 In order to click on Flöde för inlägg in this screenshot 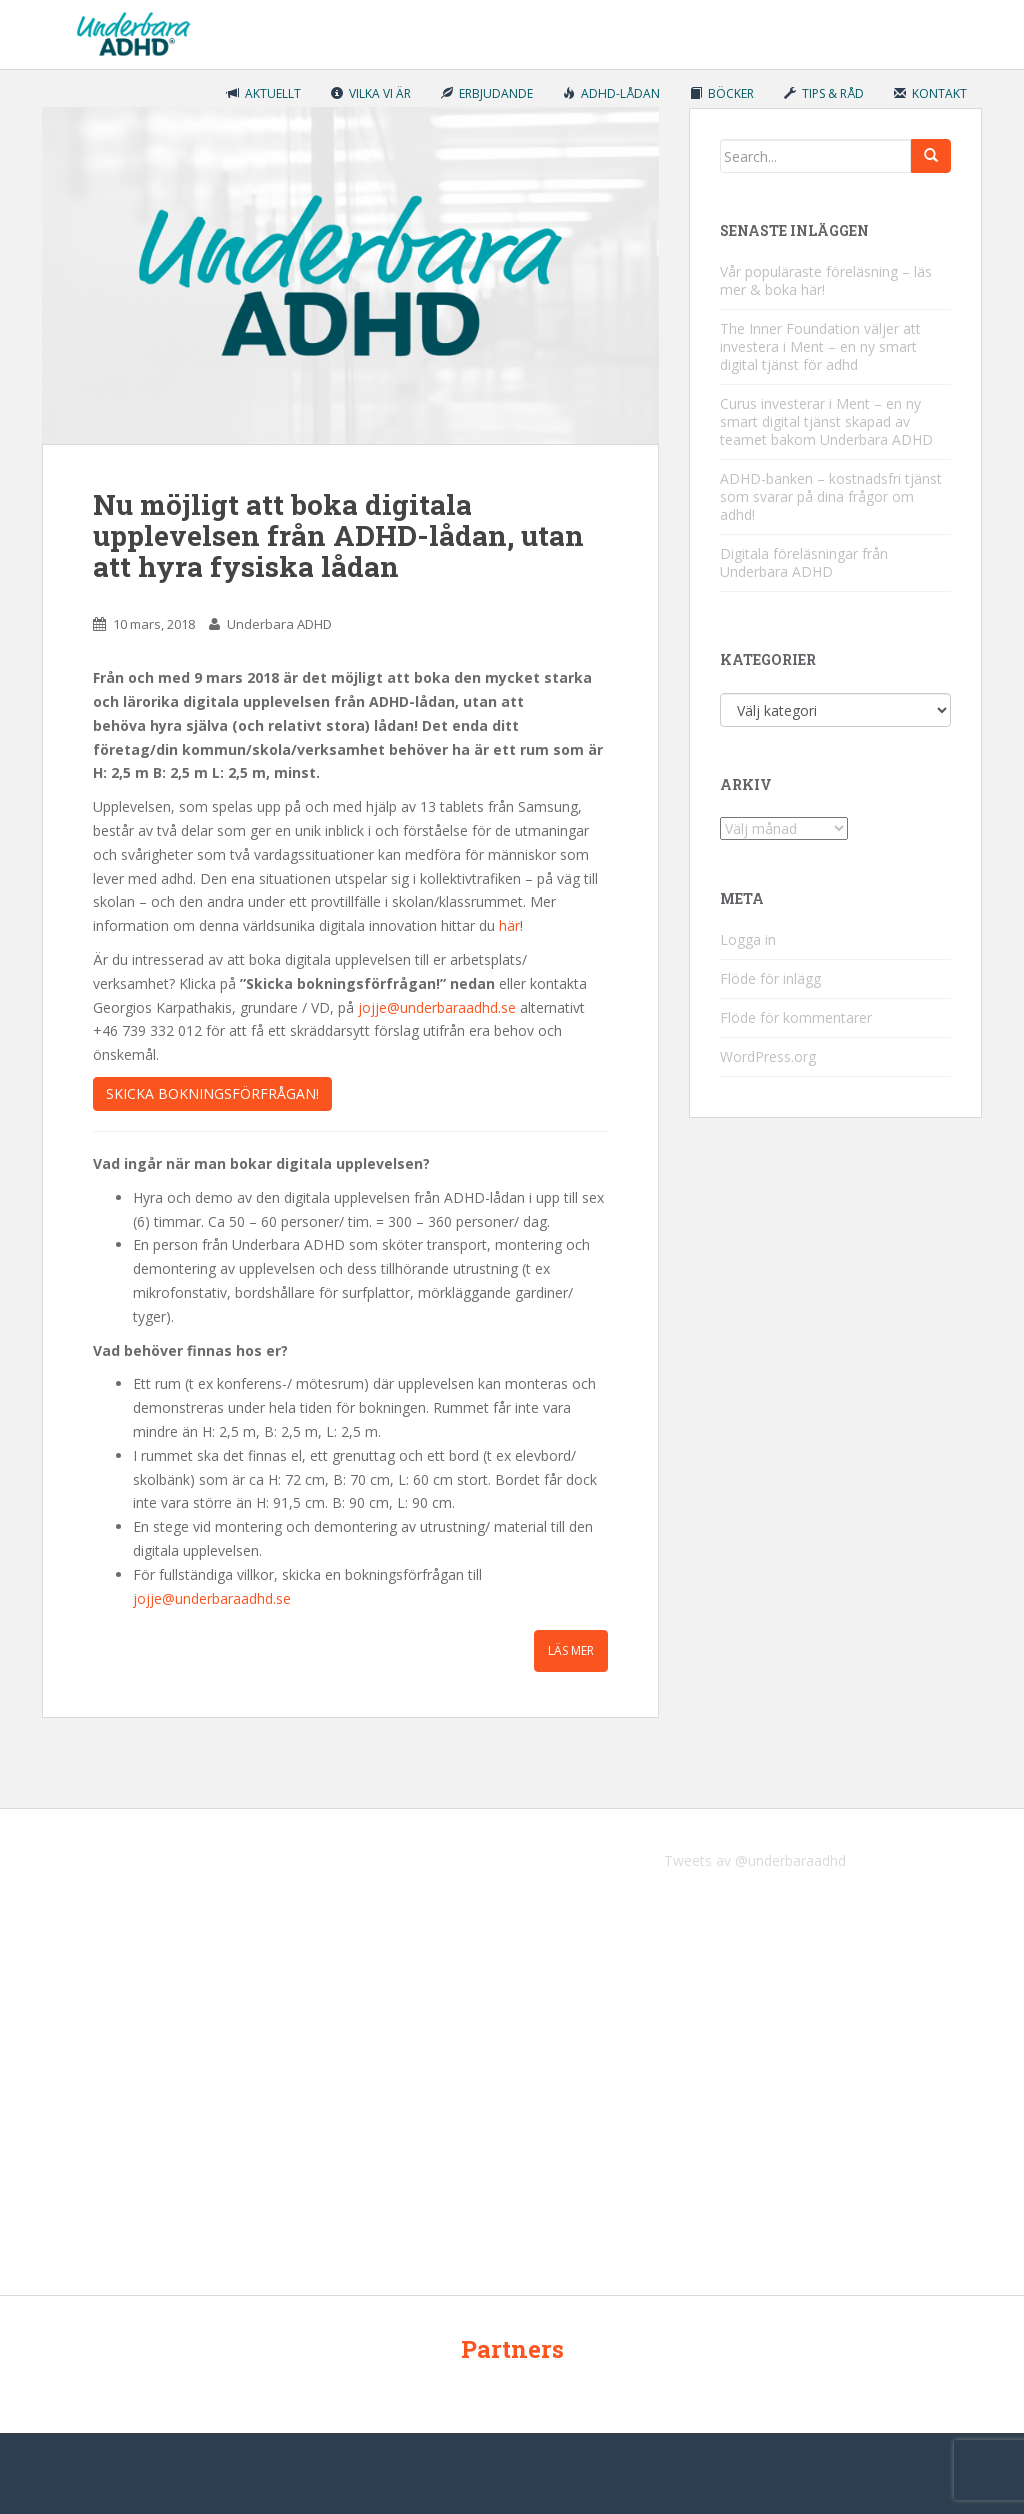, I will do `click(770, 978)`.